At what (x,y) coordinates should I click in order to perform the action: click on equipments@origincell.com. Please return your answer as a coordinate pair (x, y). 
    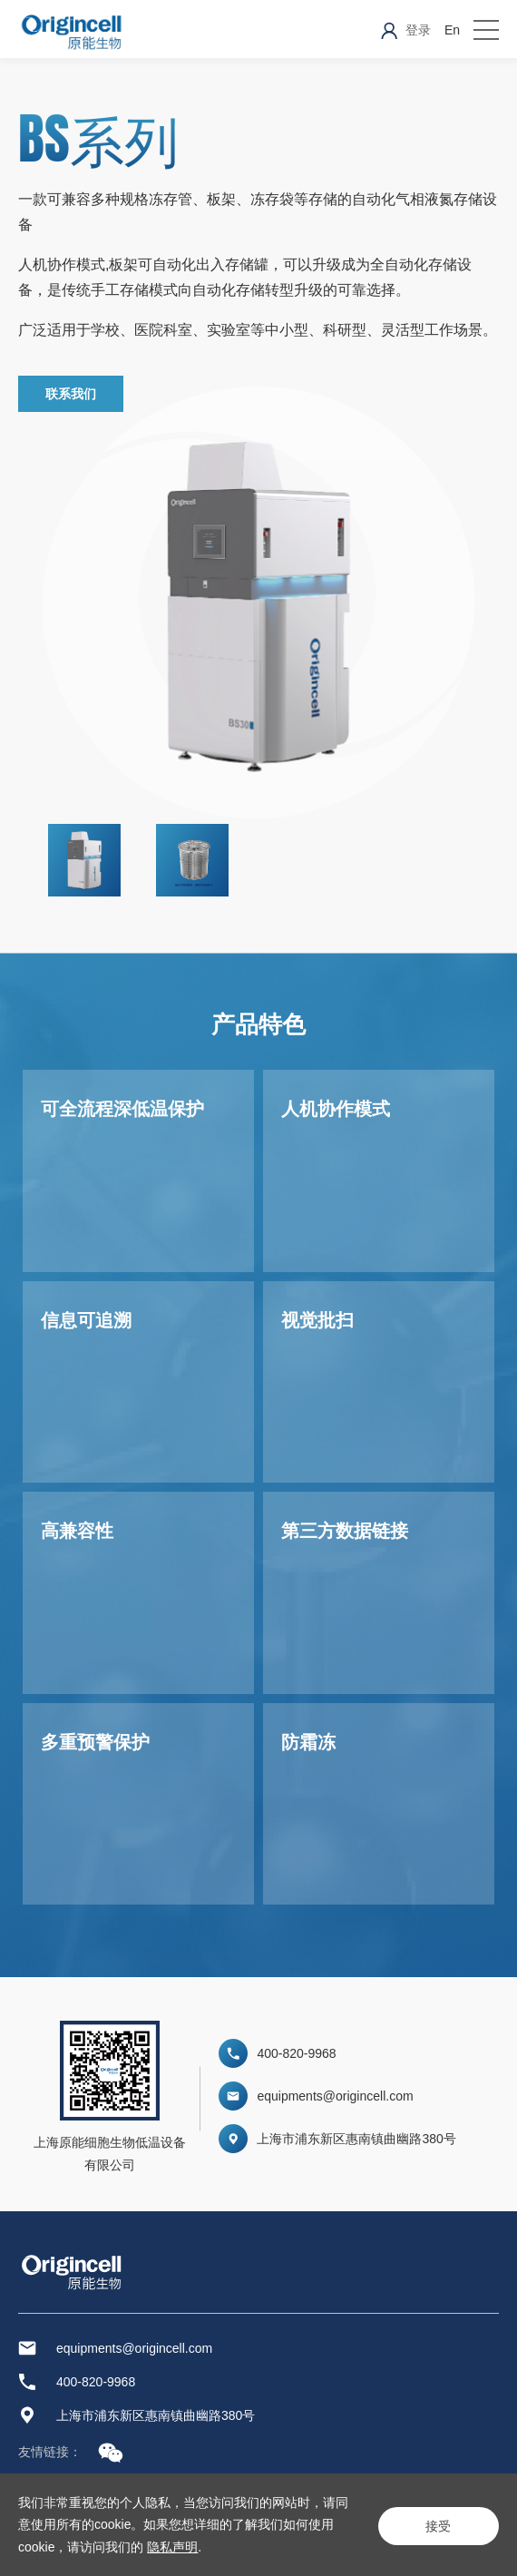
    Looking at the image, I should click on (335, 2096).